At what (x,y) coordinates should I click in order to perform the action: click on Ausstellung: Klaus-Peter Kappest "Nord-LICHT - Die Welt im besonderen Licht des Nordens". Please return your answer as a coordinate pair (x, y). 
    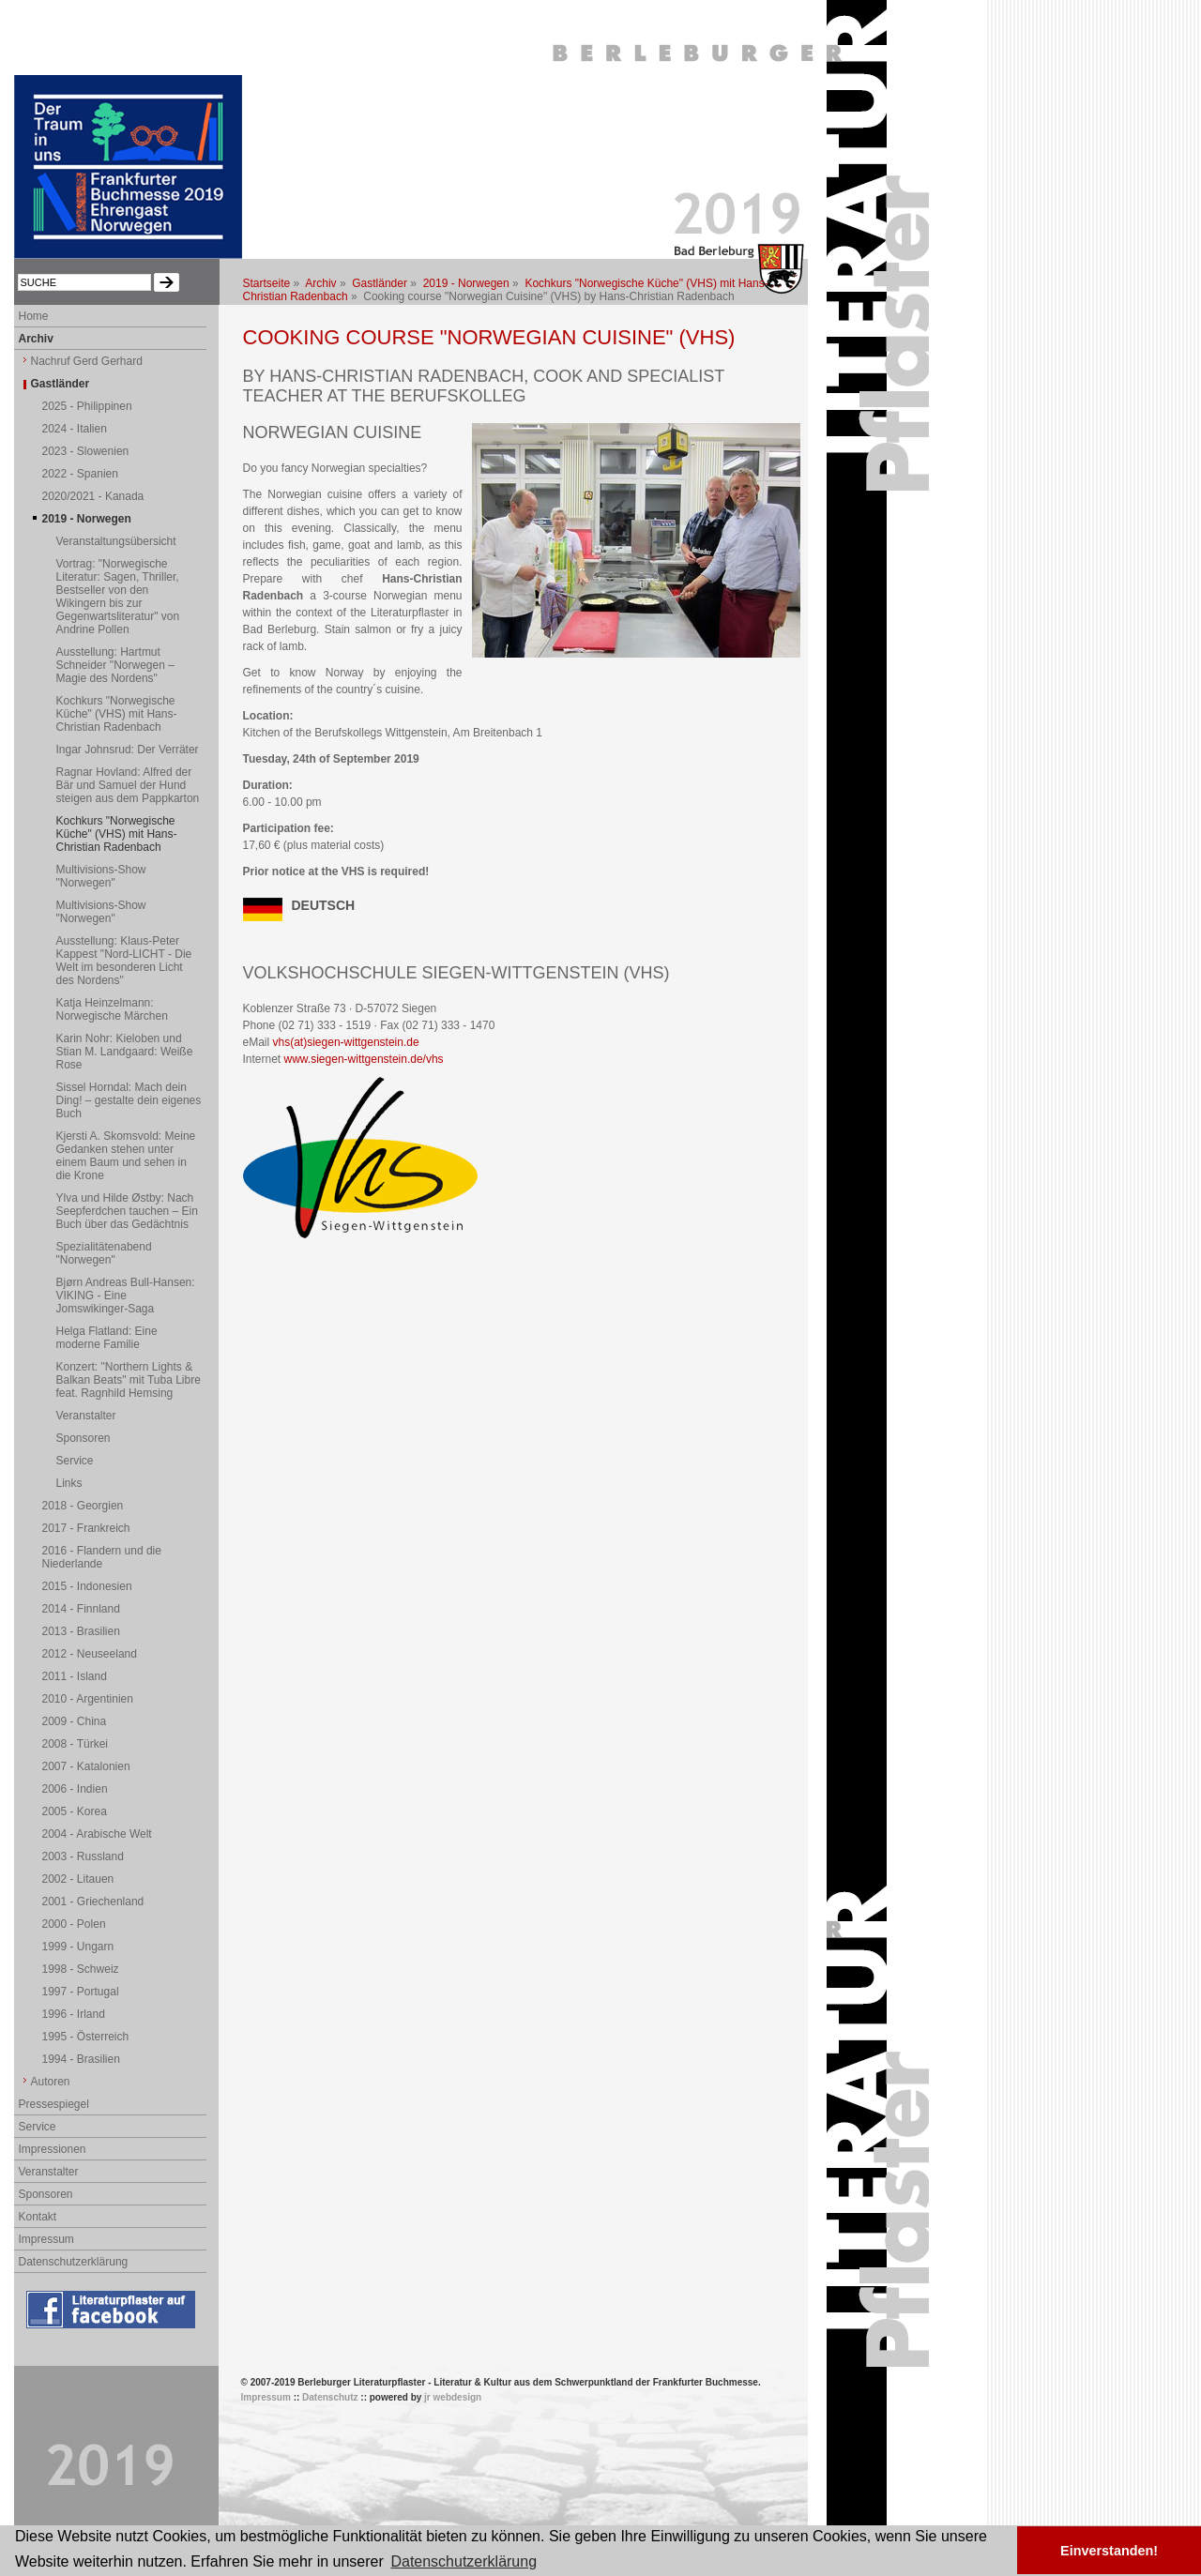
    Looking at the image, I should click on (124, 960).